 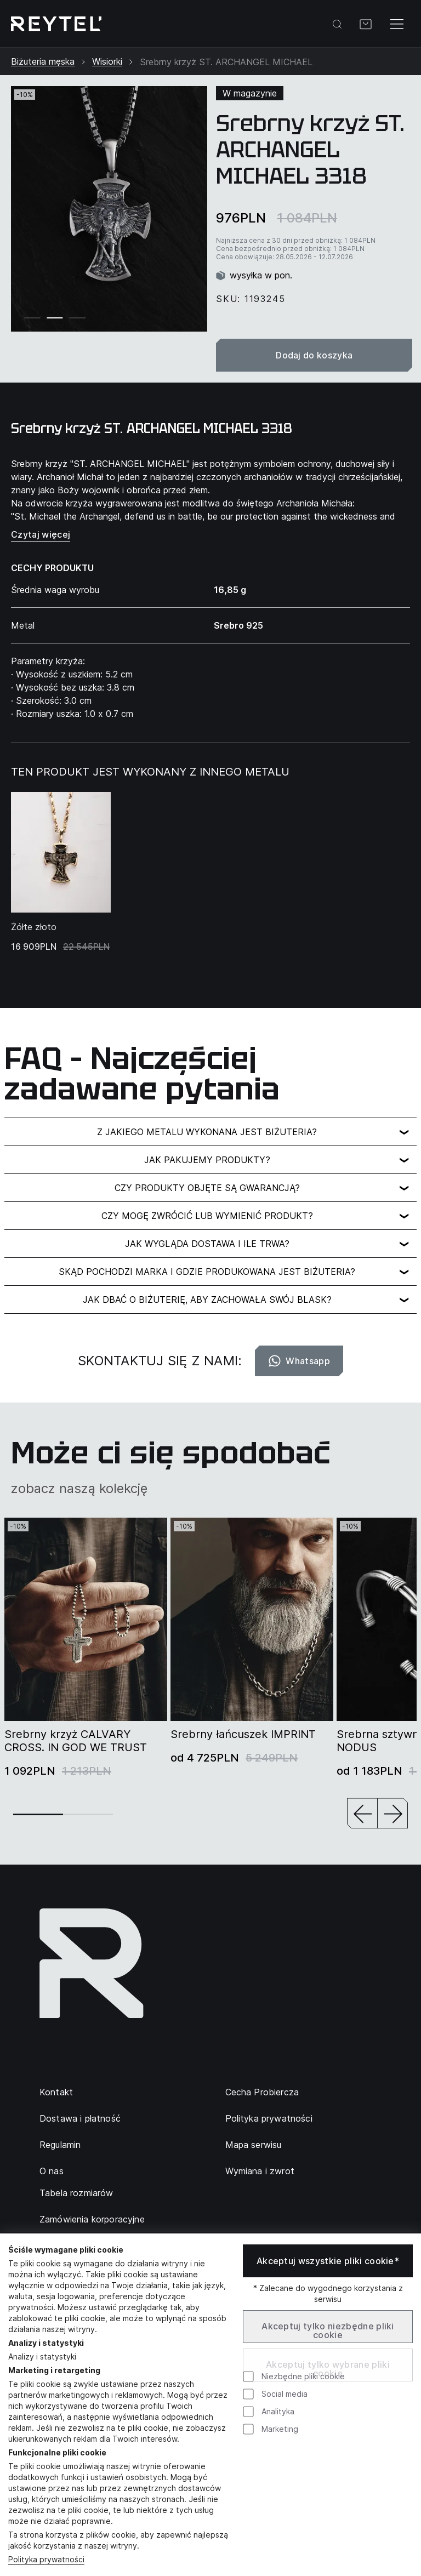 I want to click on Whatsapp, so click(x=299, y=1360).